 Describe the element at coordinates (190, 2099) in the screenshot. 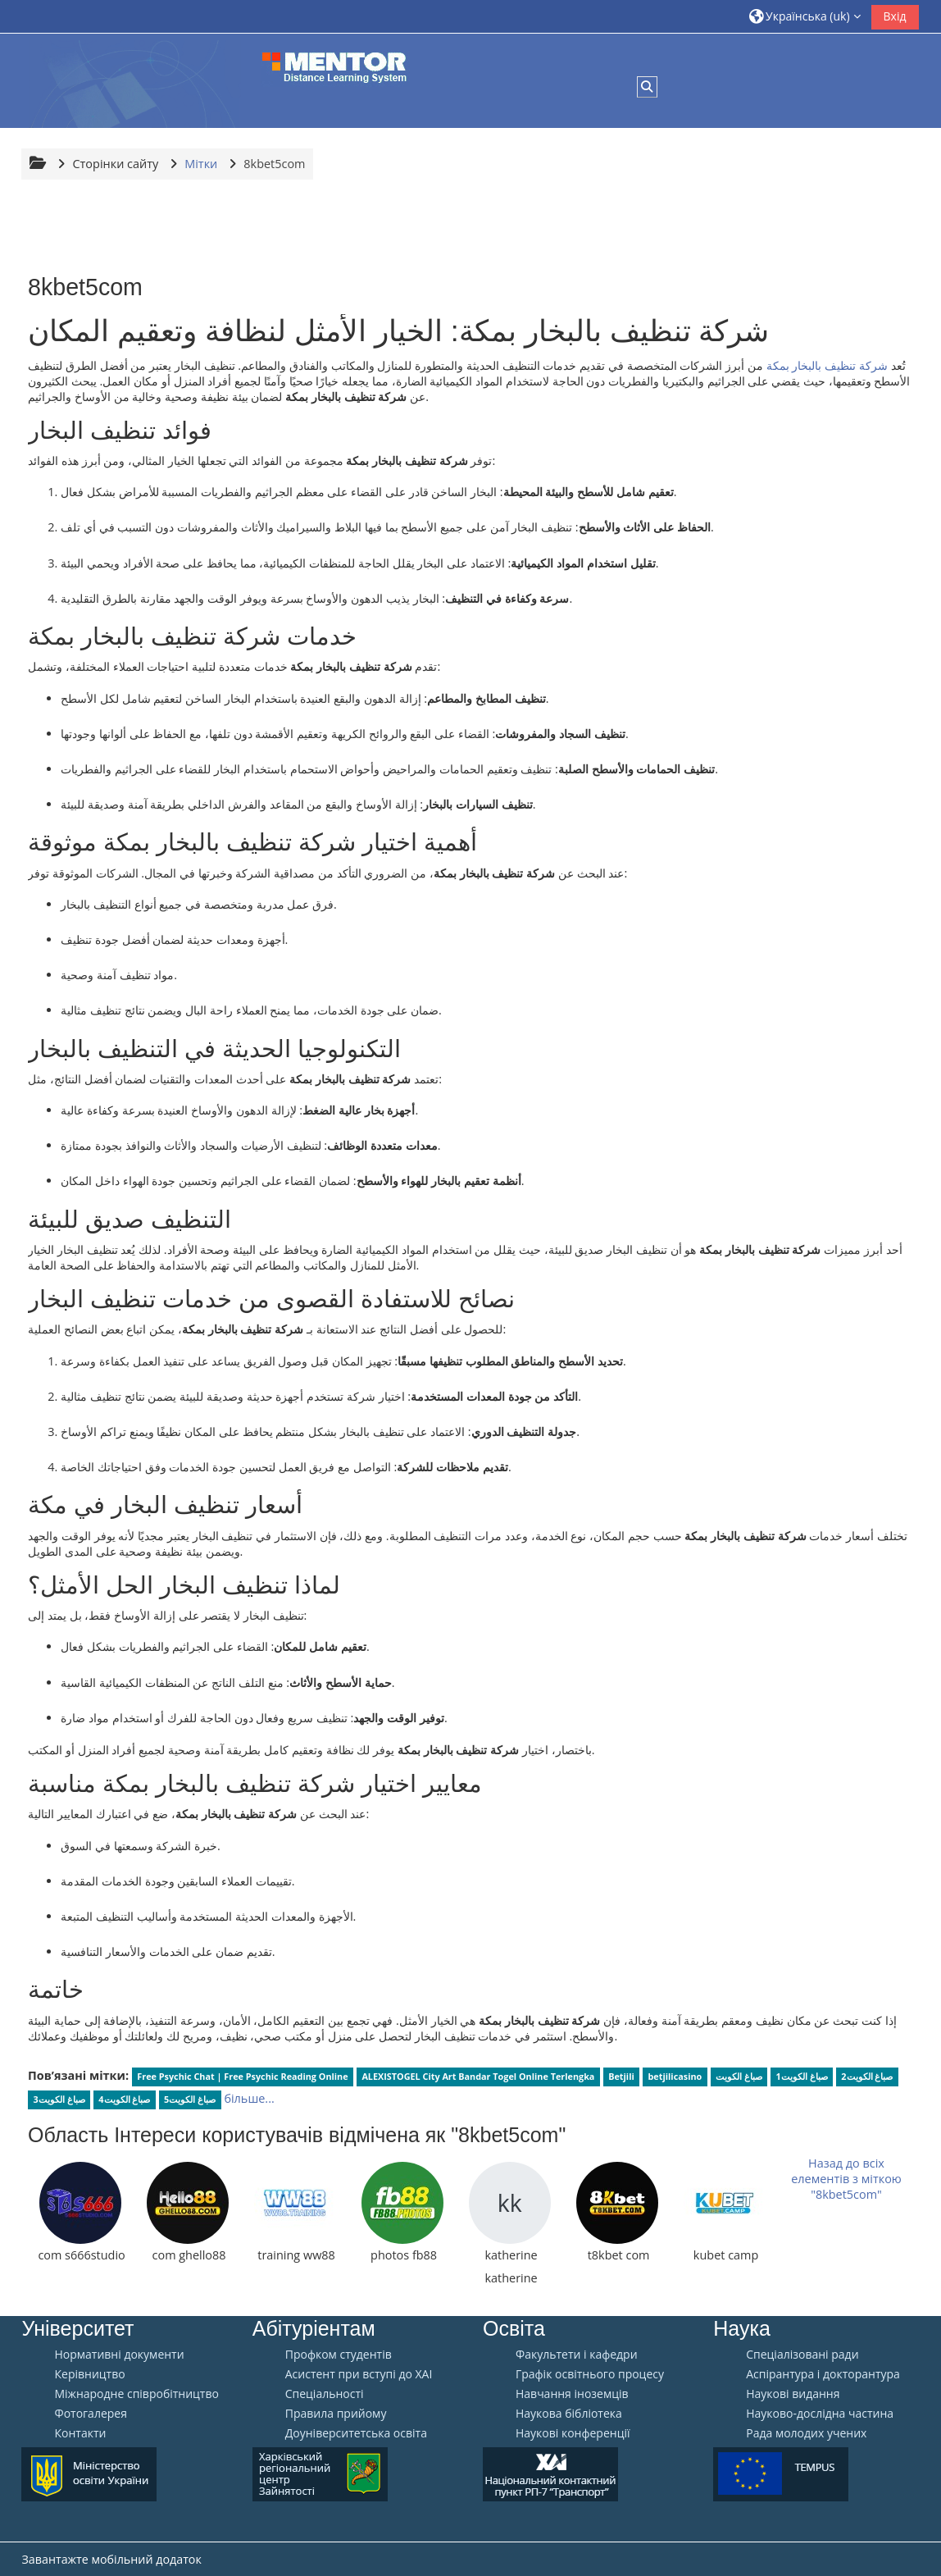

I see `صباغ الكويت5` at that location.